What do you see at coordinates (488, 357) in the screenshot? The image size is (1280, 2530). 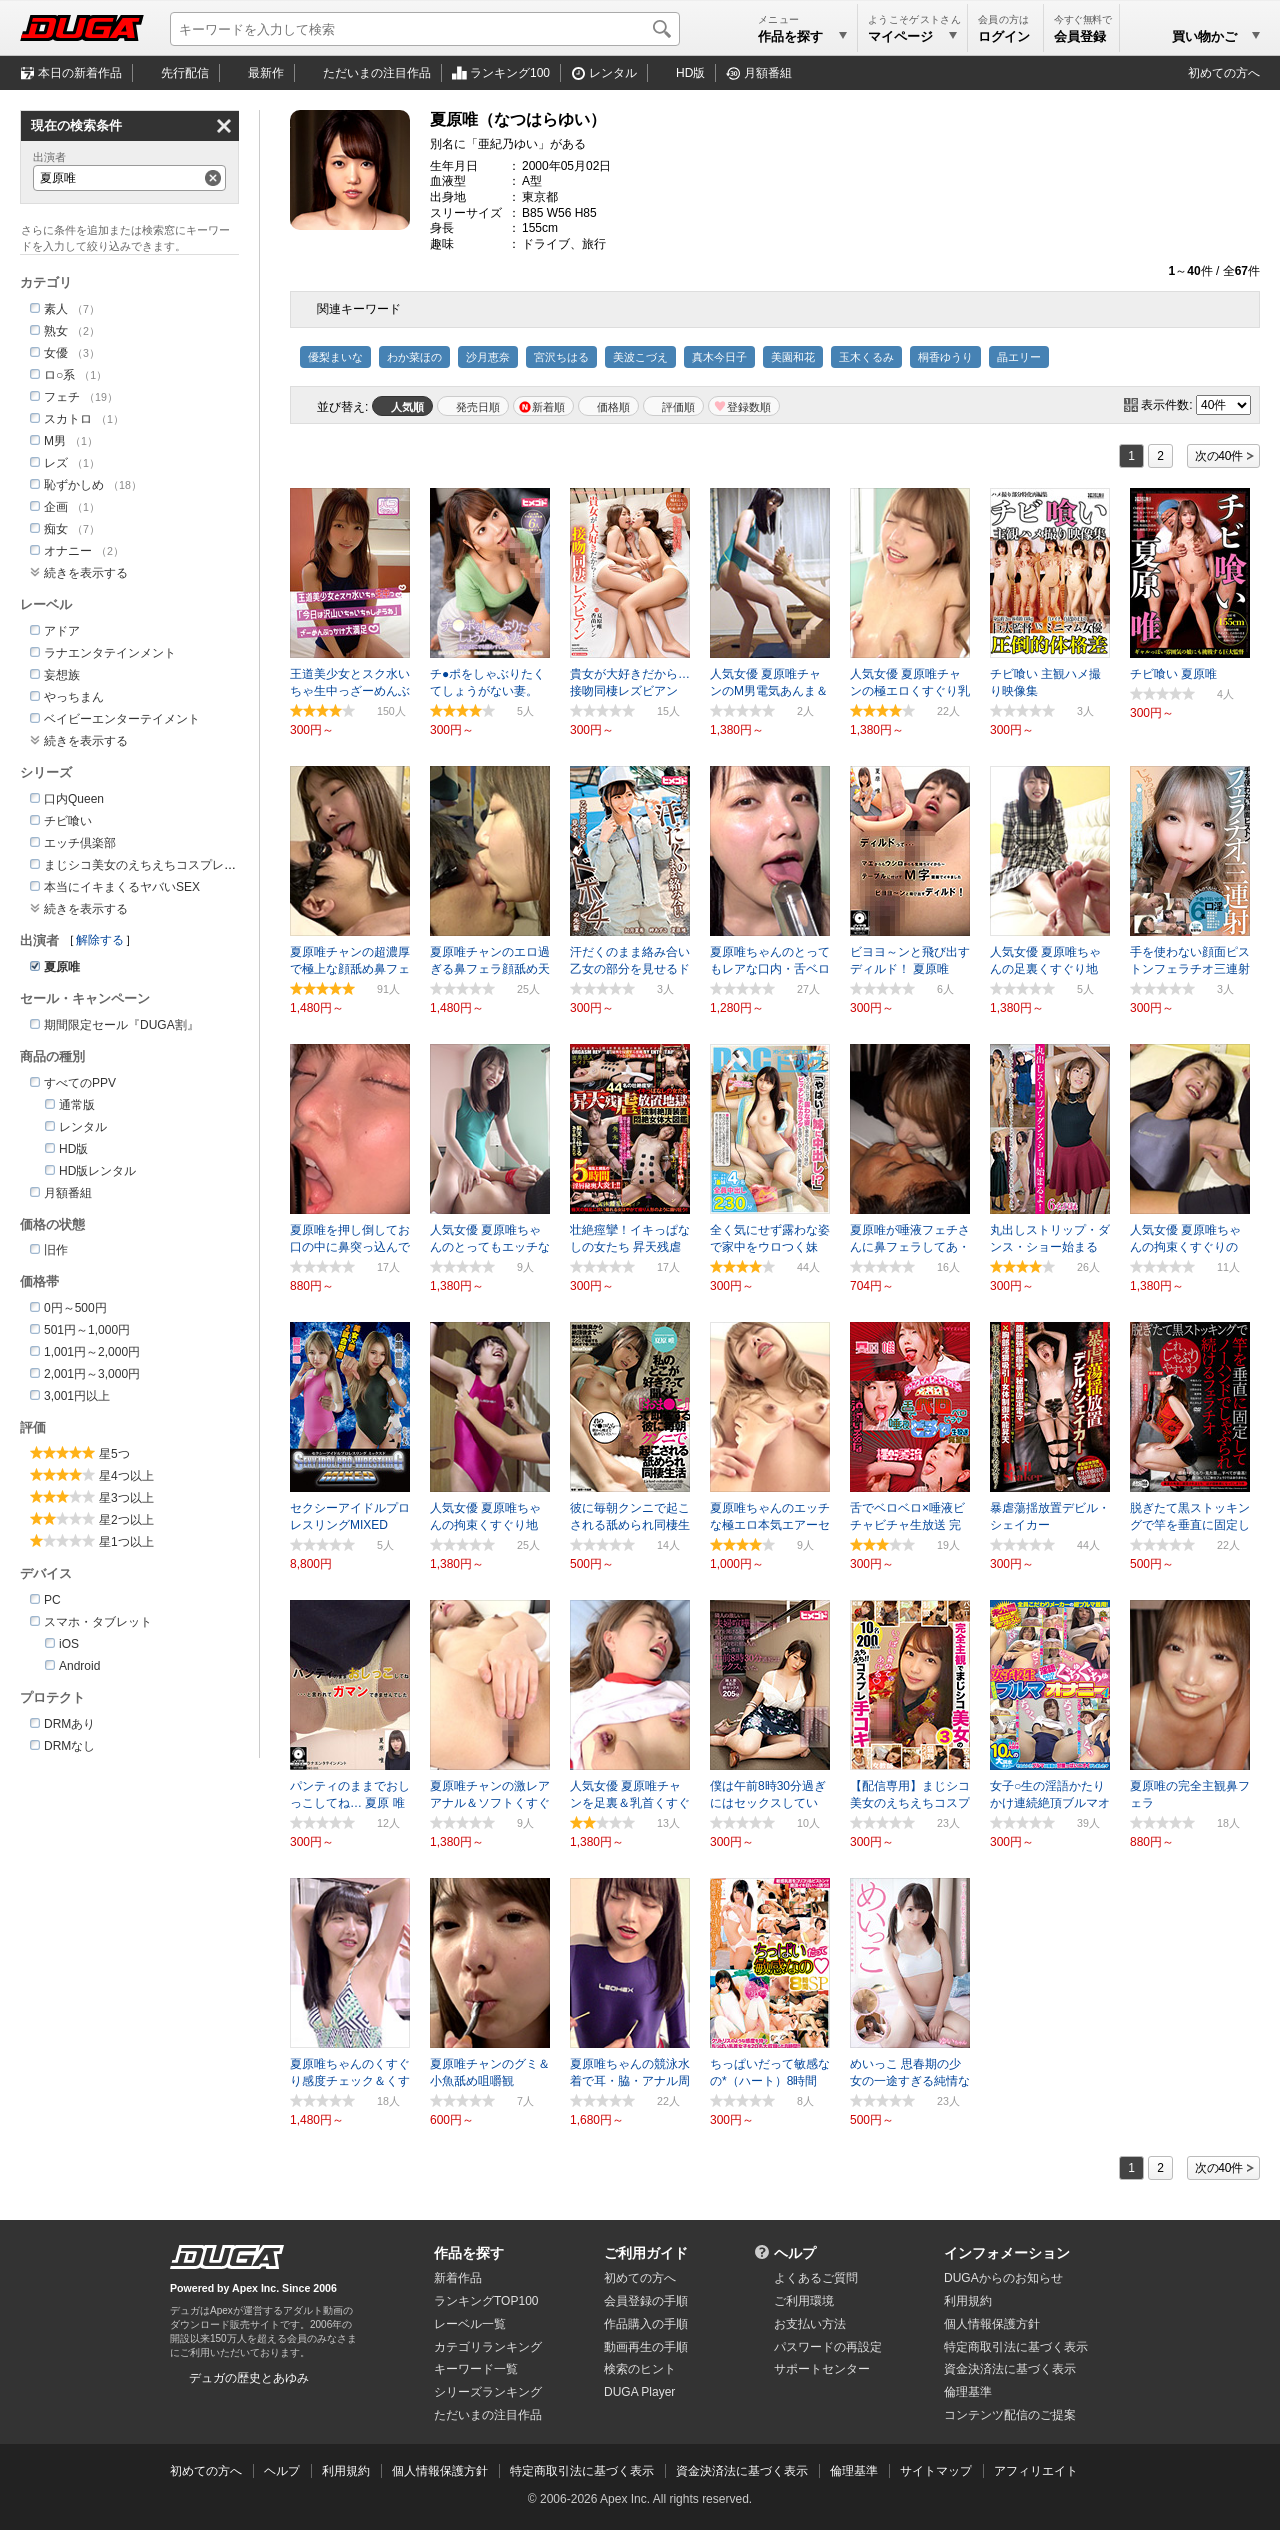 I see `沙月恵奈` at bounding box center [488, 357].